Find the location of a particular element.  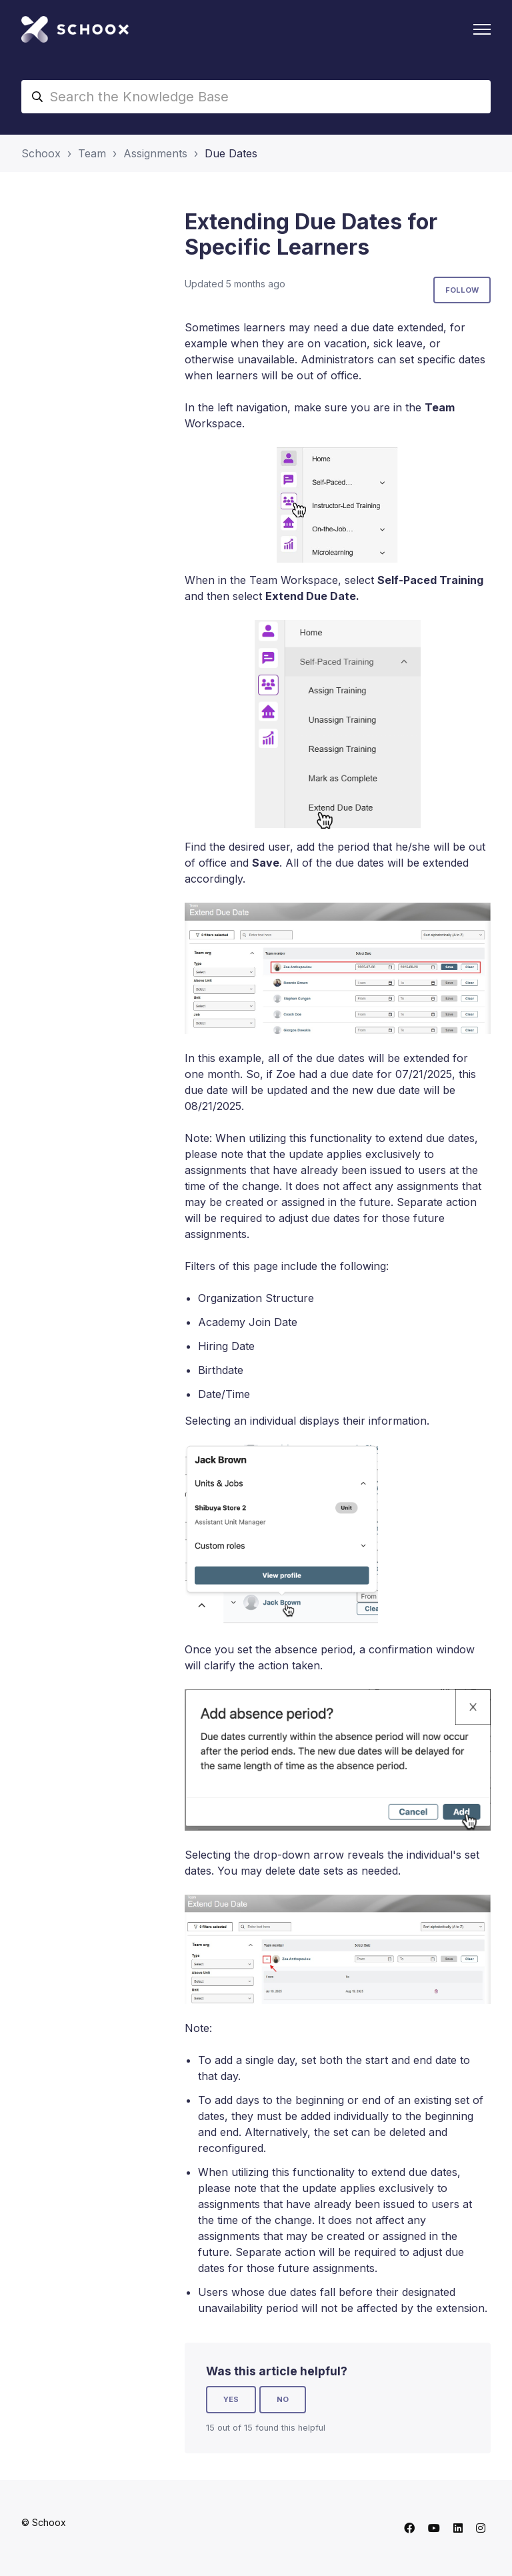

Yes [This article was helpful] is located at coordinates (231, 2399).